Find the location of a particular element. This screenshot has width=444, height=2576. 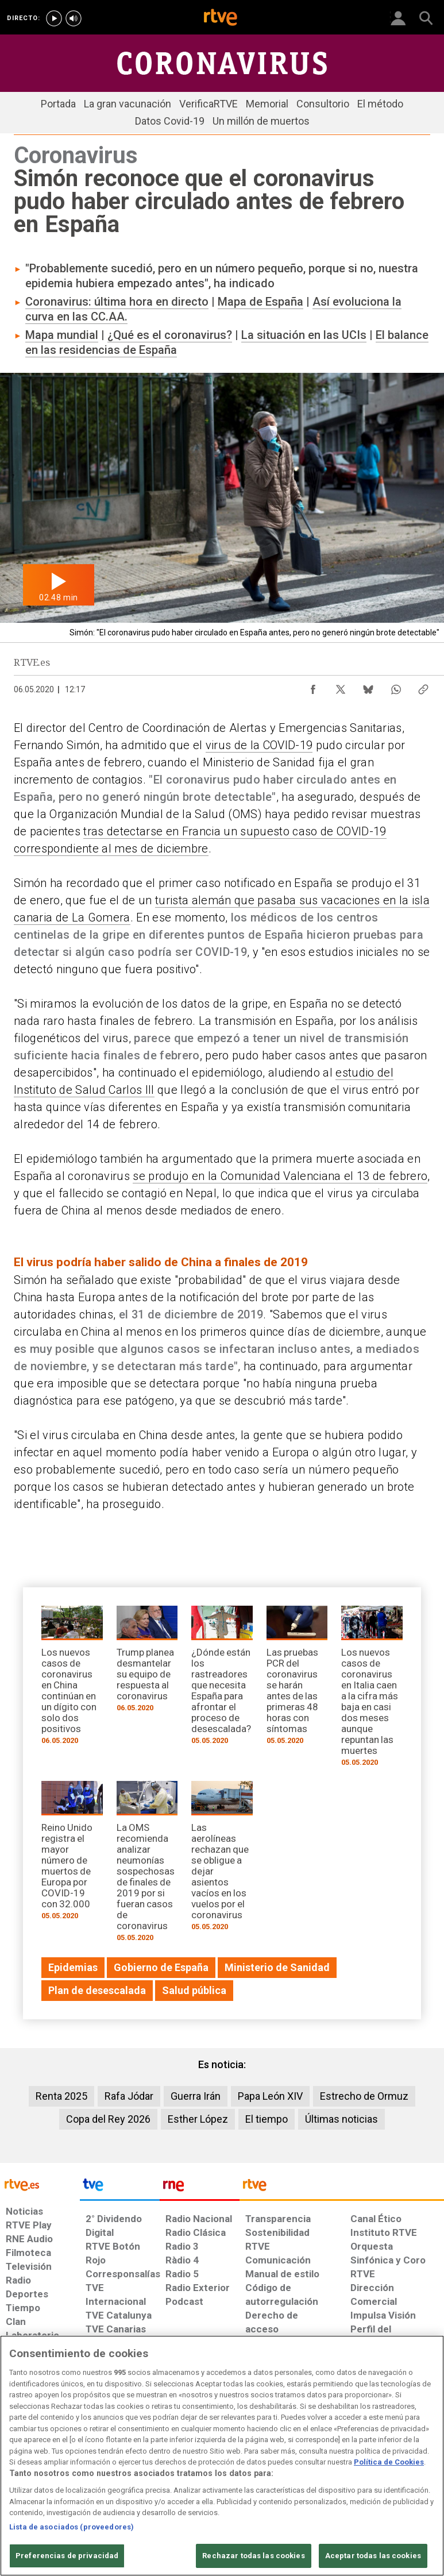

[Compartir contenido en Bluesky [ventana emergente]] is located at coordinates (368, 686).